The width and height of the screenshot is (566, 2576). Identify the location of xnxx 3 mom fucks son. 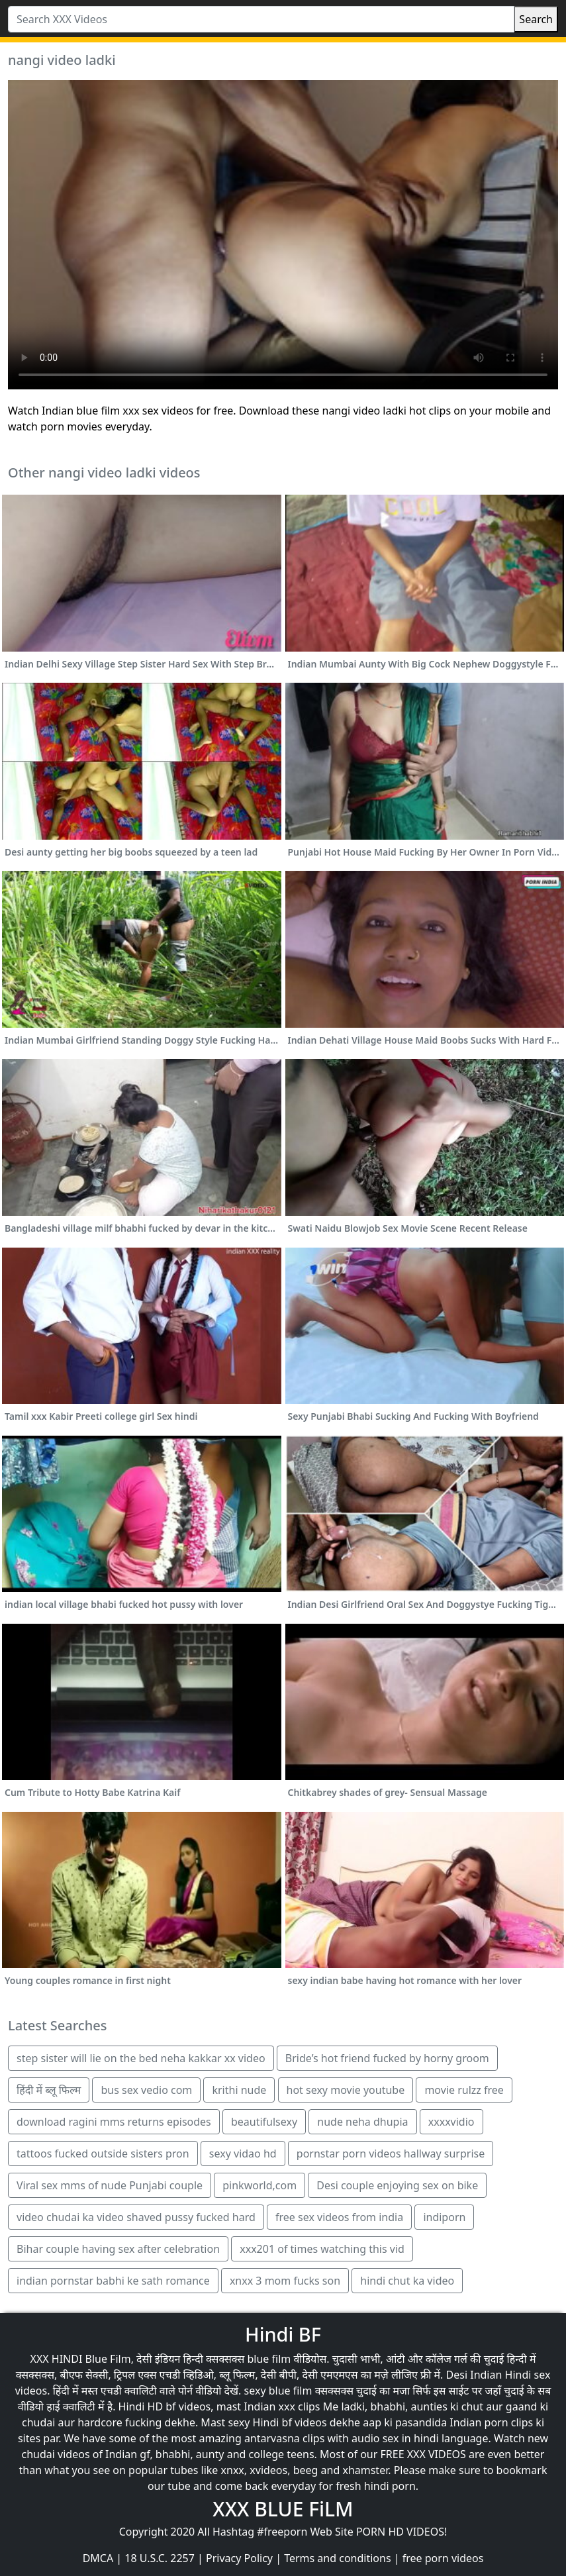
(285, 2280).